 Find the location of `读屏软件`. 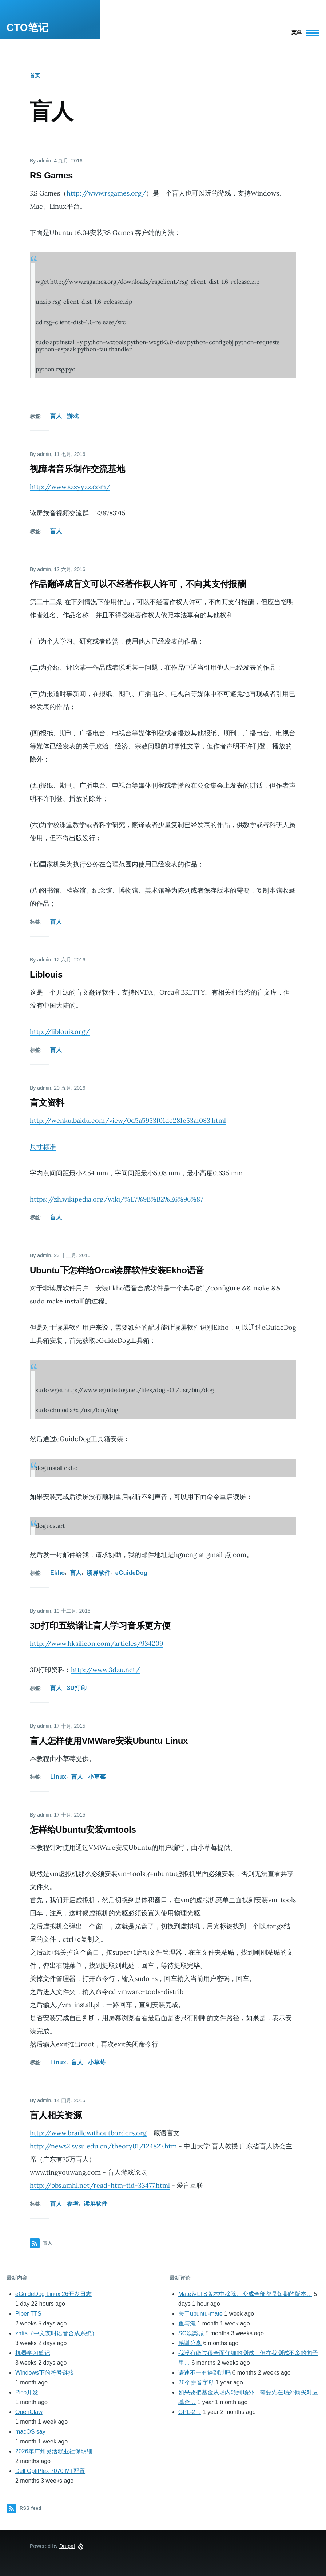

读屏软件 is located at coordinates (98, 1573).